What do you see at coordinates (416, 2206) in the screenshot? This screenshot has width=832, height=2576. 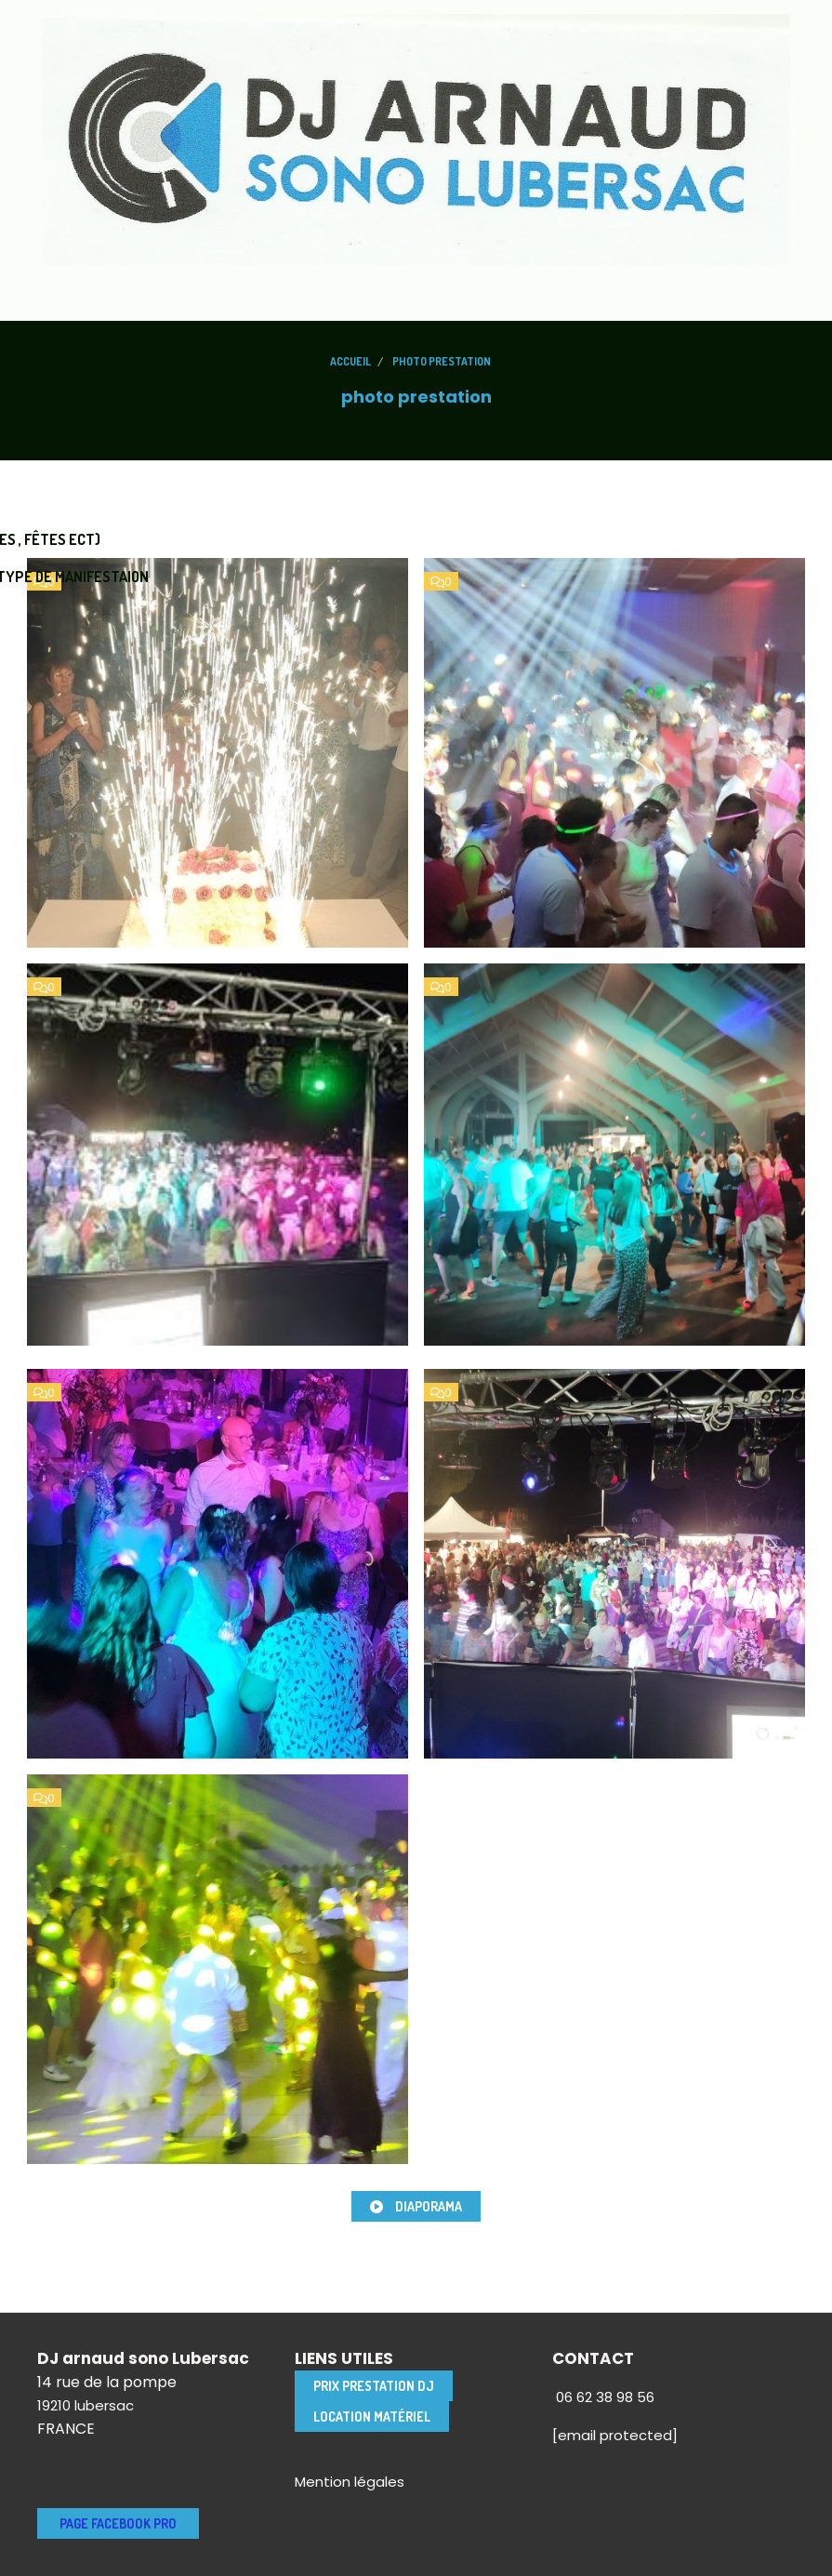 I see `Diaporama` at bounding box center [416, 2206].